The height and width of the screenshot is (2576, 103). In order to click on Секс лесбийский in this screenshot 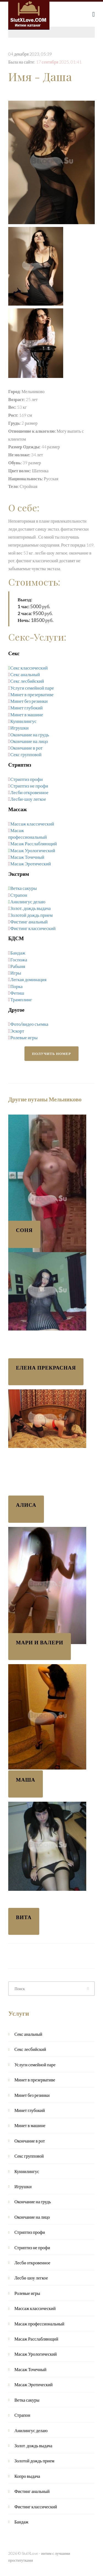, I will do `click(27, 681)`.